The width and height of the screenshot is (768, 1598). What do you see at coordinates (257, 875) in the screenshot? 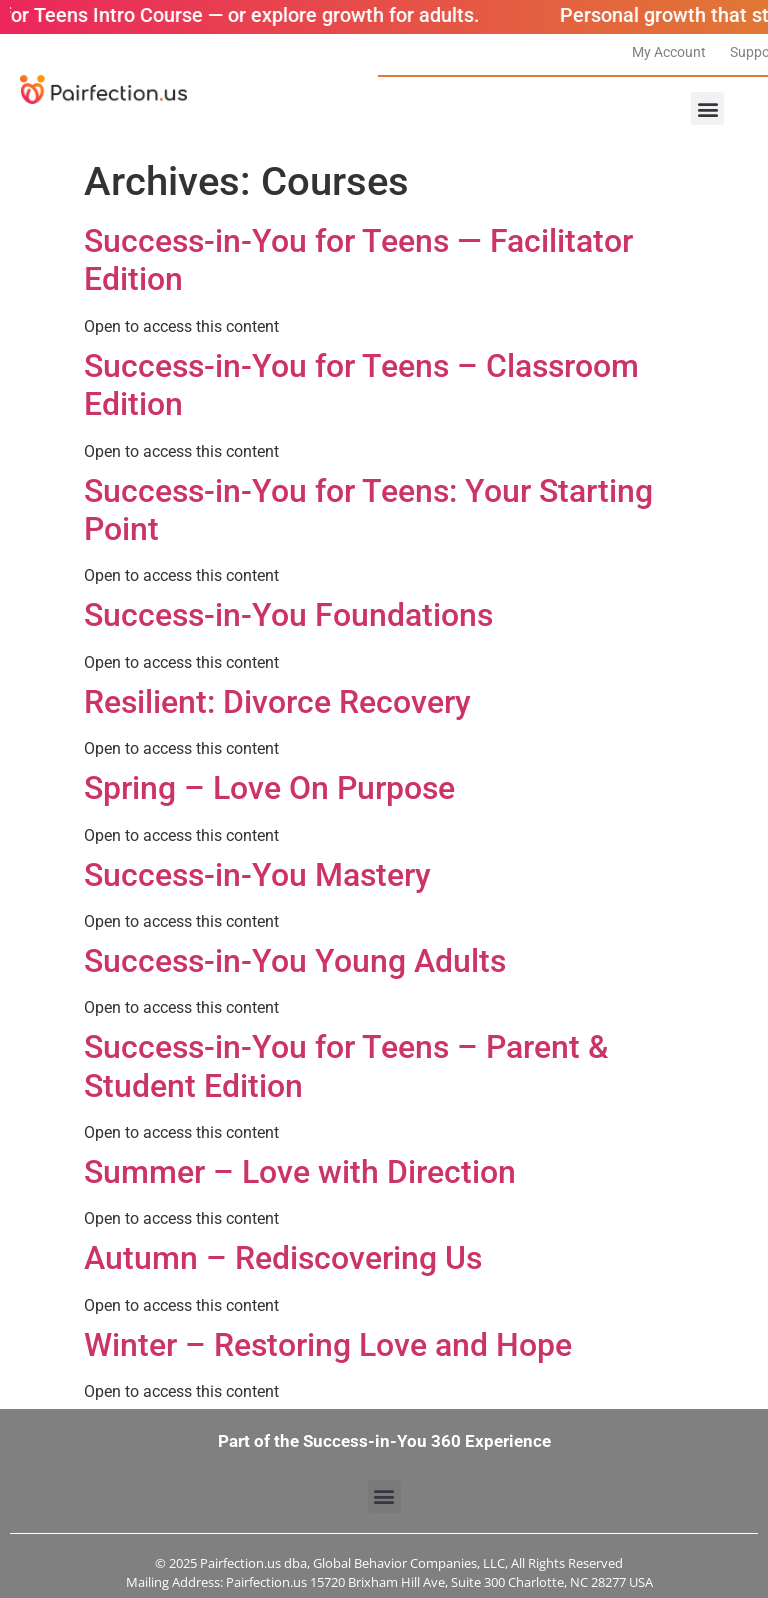
I see `Success-in-You Mastery` at bounding box center [257, 875].